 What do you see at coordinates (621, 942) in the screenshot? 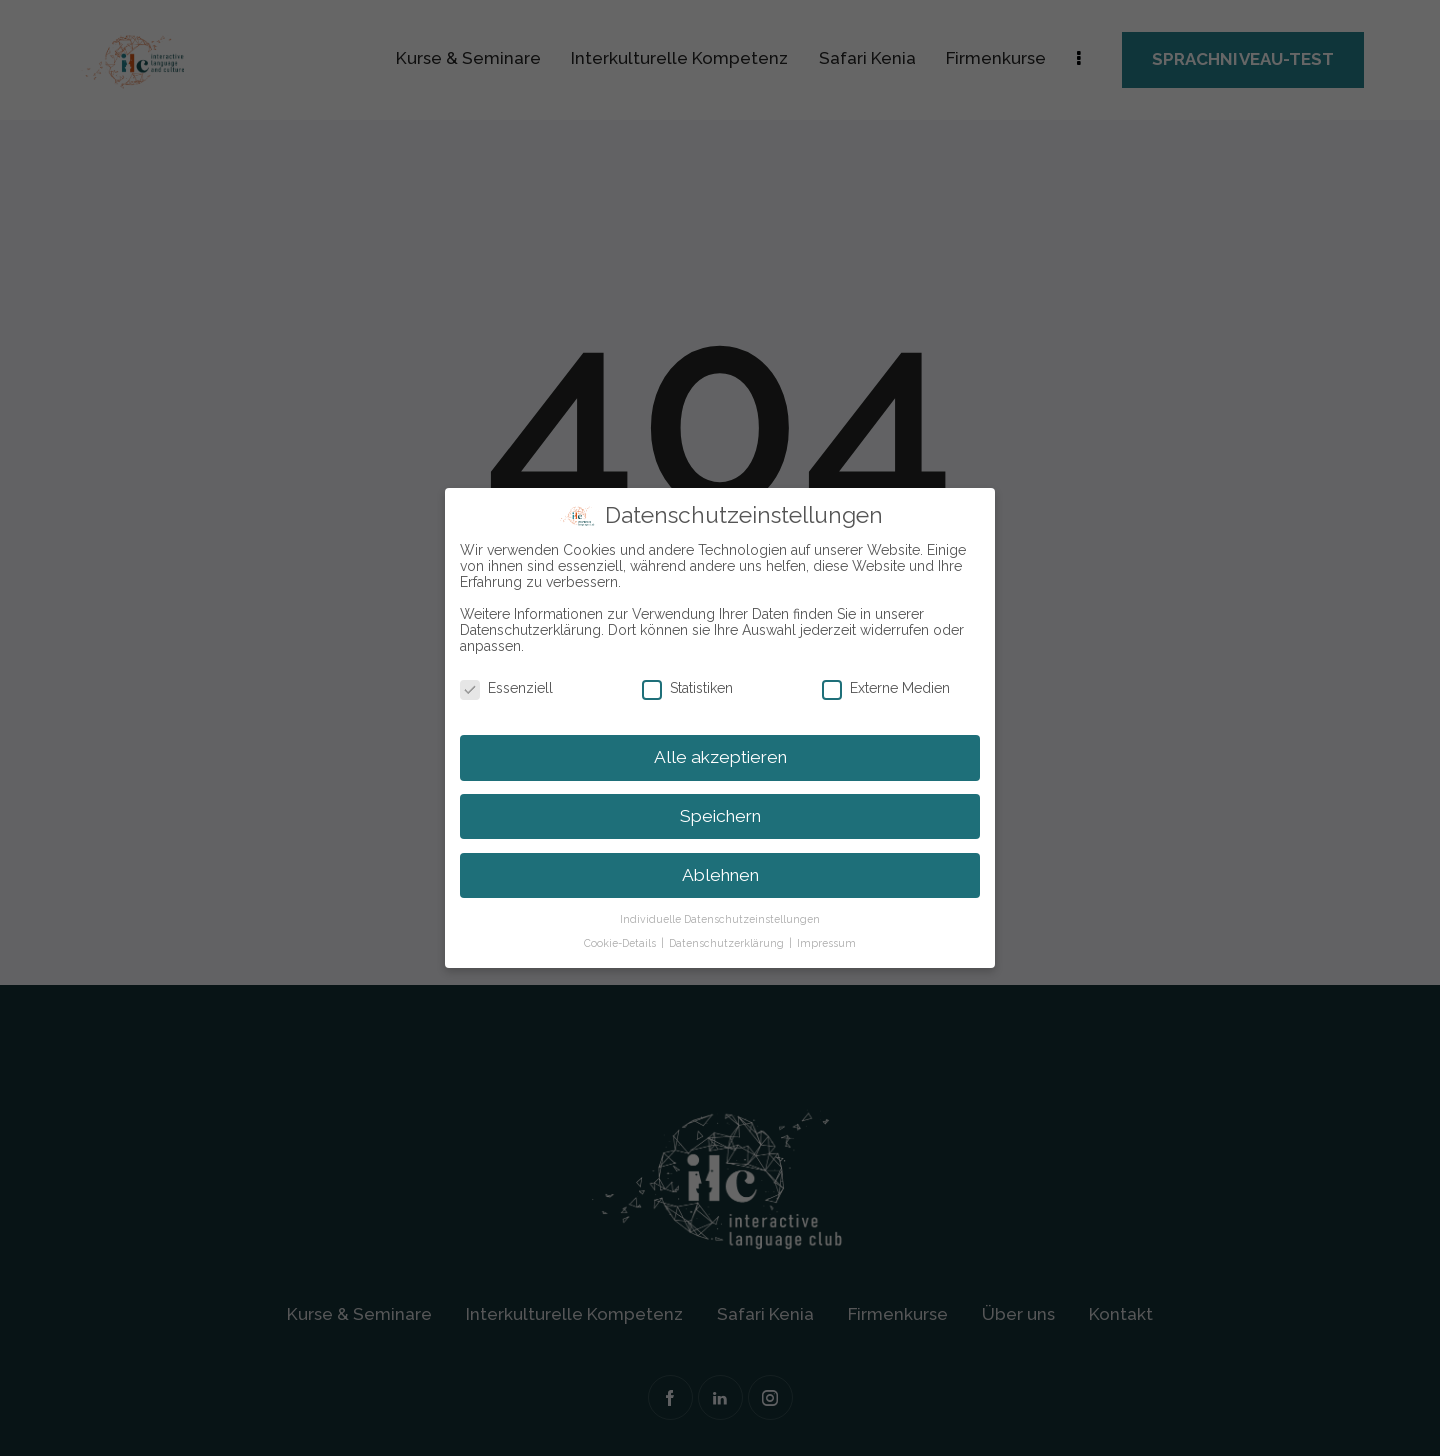
I see `Cookie-Details [button]` at bounding box center [621, 942].